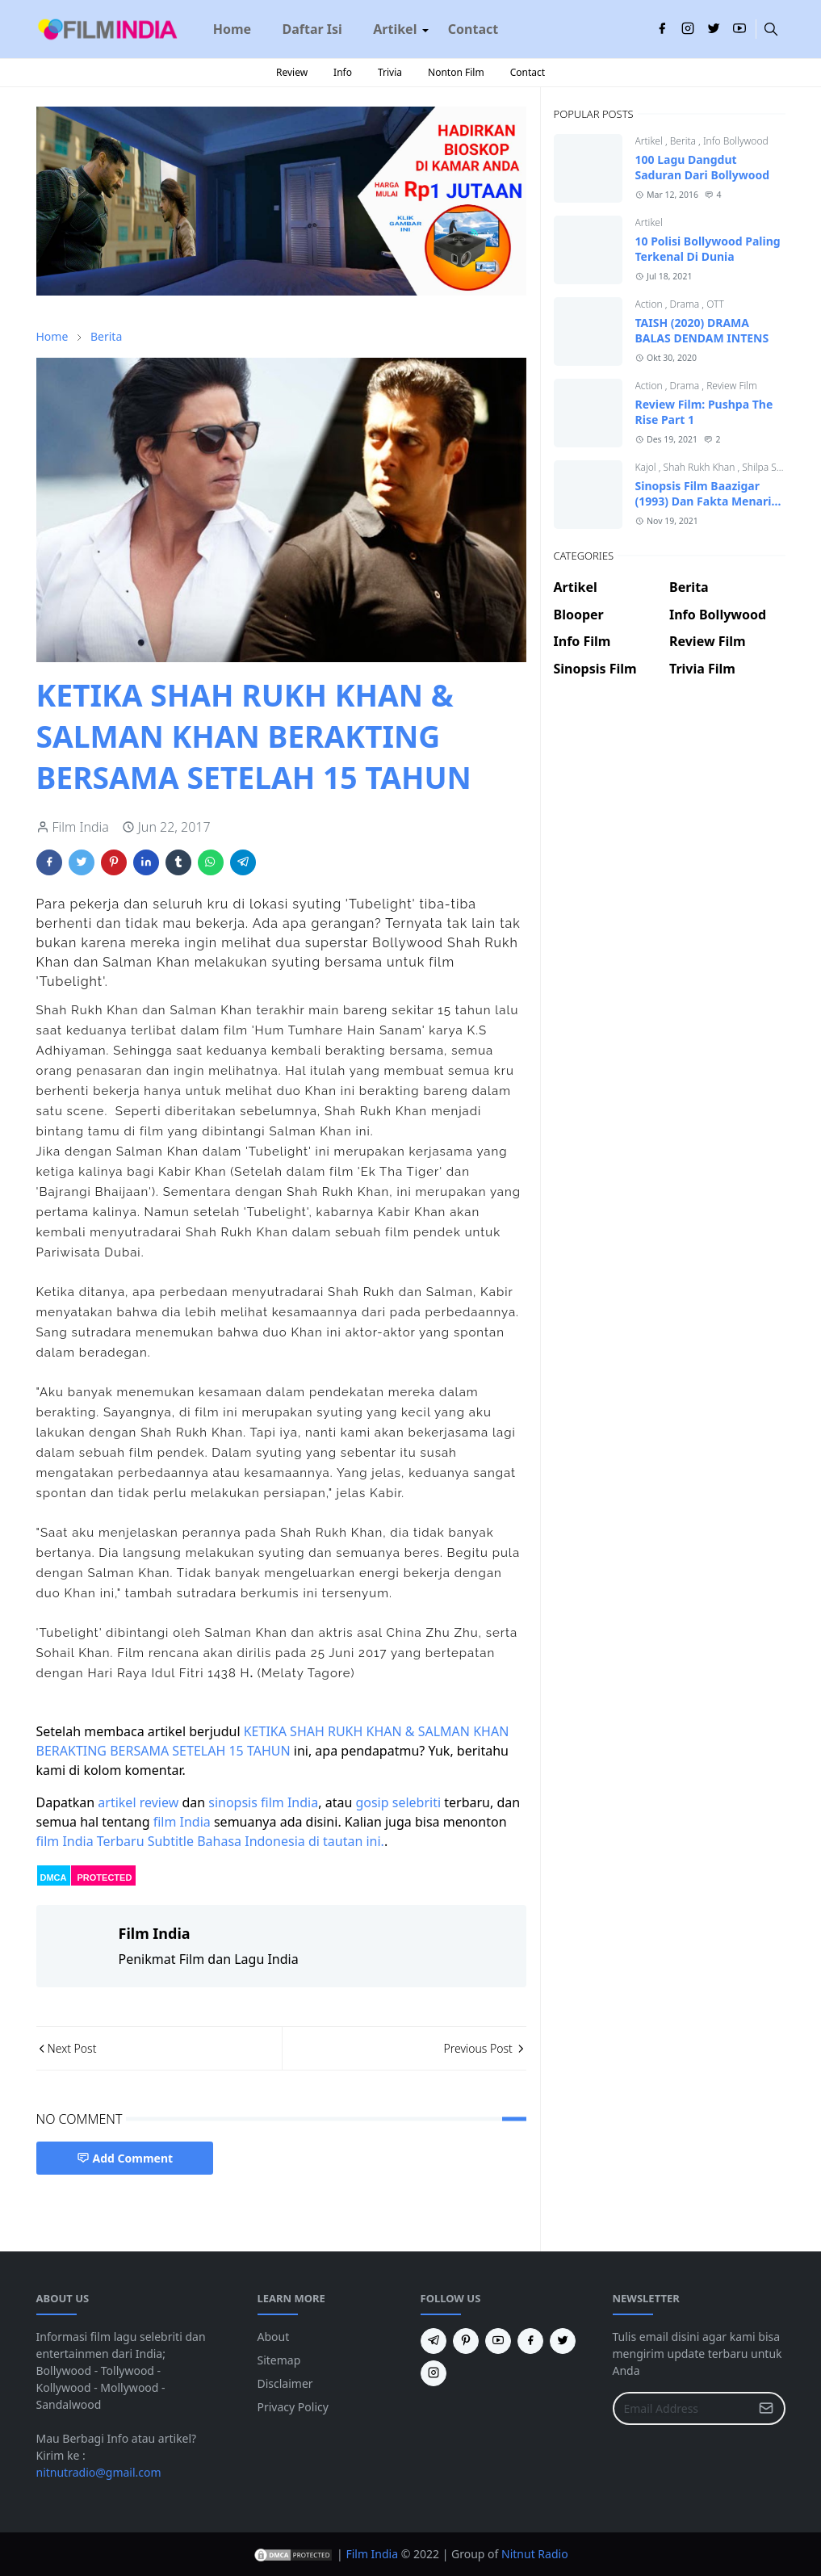  Describe the element at coordinates (456, 72) in the screenshot. I see `Nonton Film` at that location.